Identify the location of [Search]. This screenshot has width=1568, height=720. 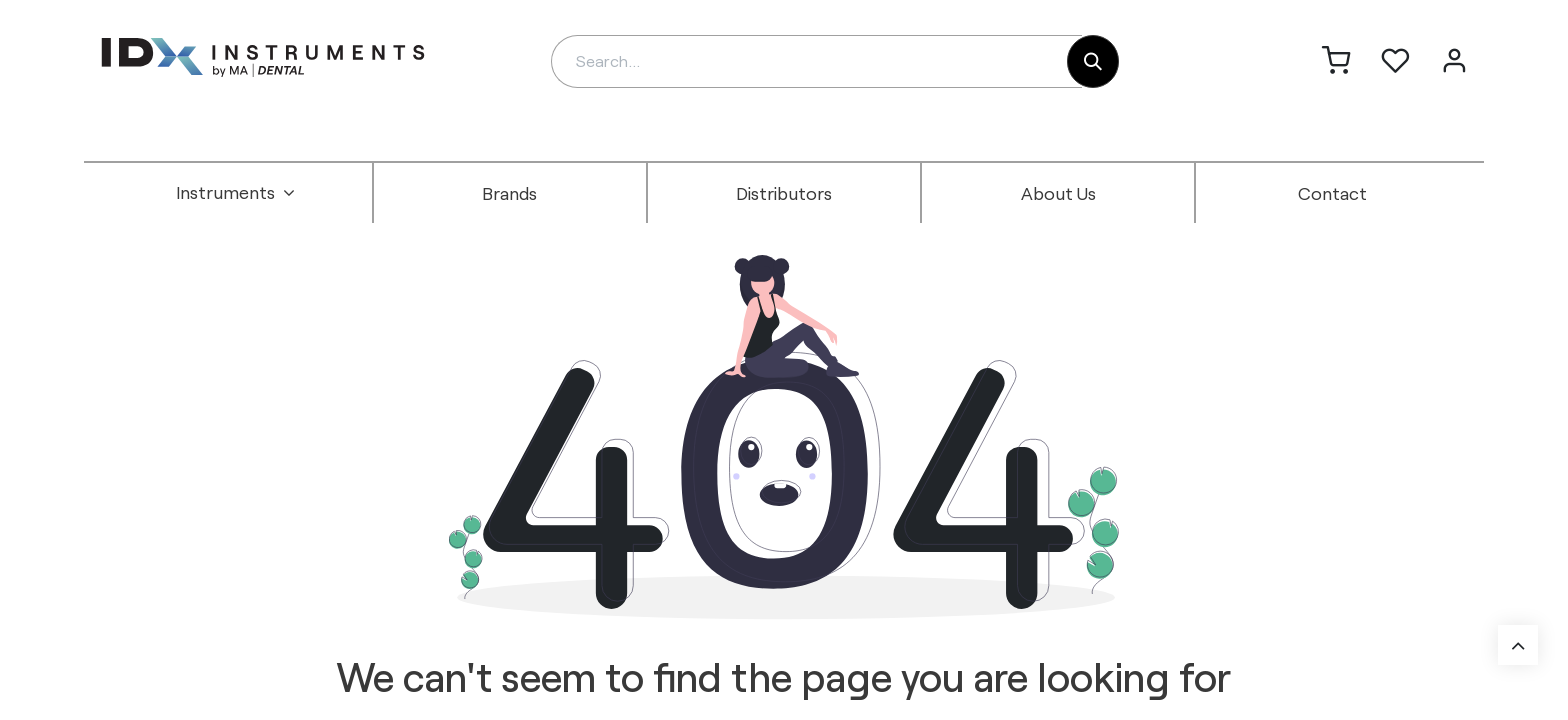
(1093, 61).